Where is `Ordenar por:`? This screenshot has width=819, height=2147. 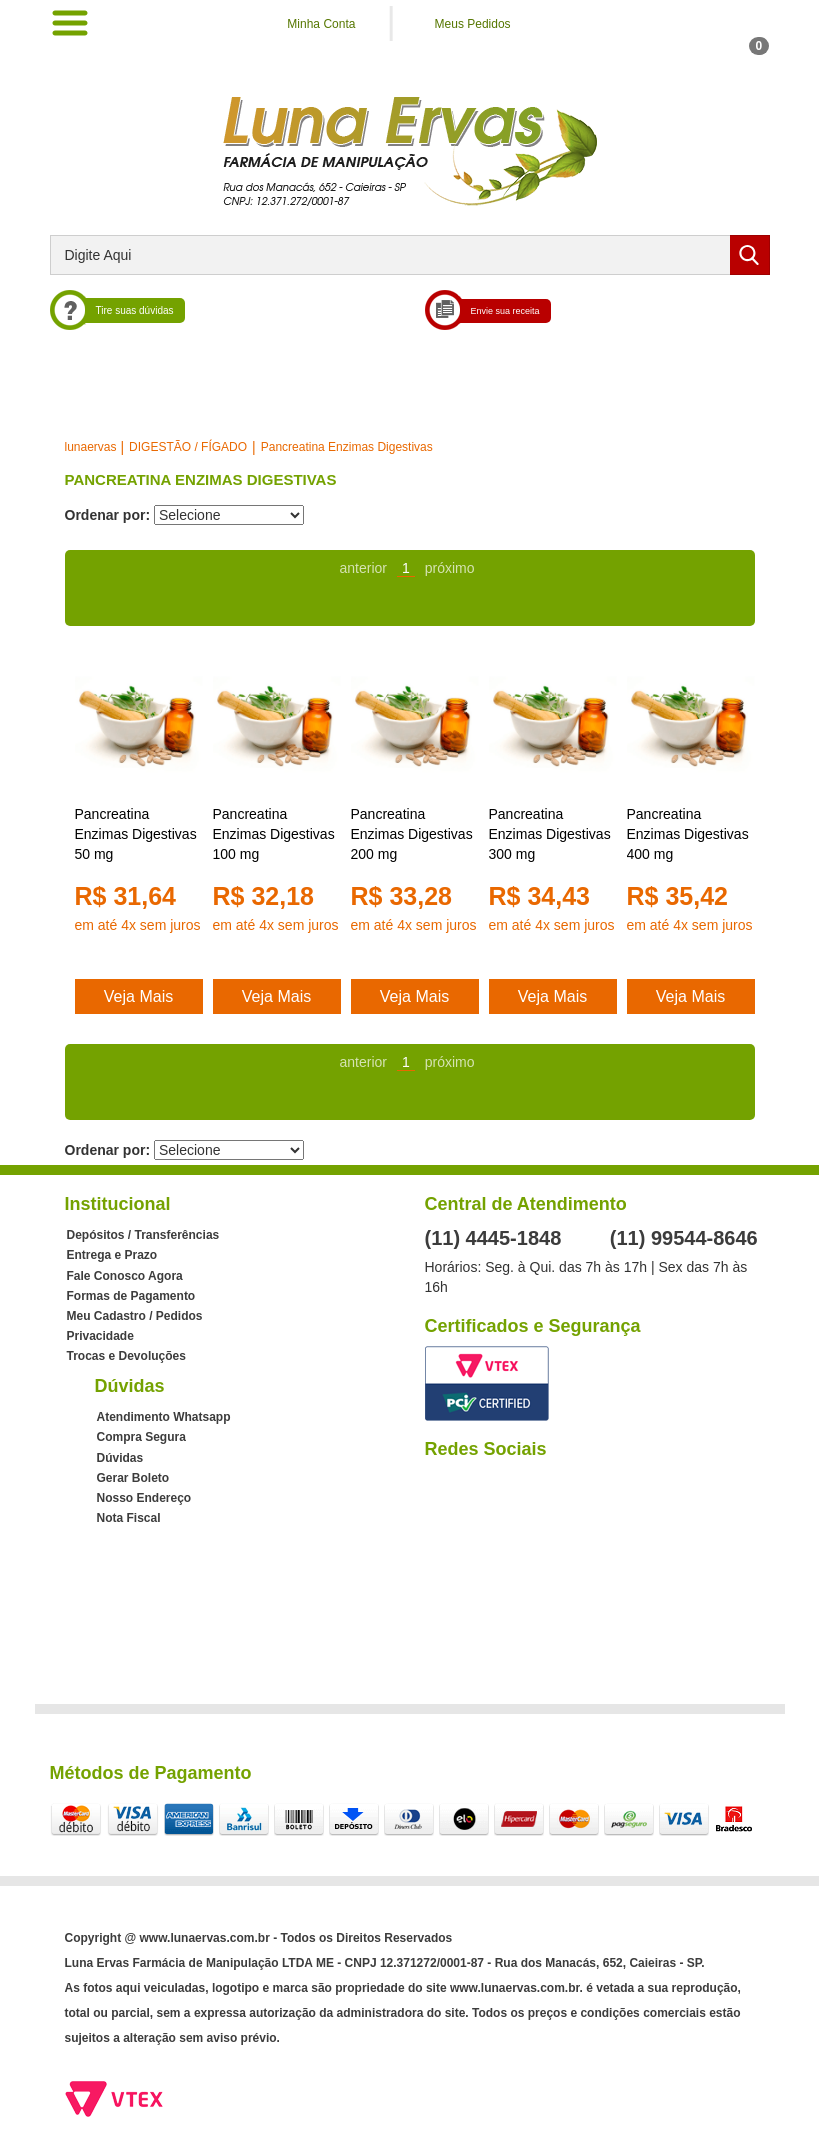 Ordenar por: is located at coordinates (108, 515).